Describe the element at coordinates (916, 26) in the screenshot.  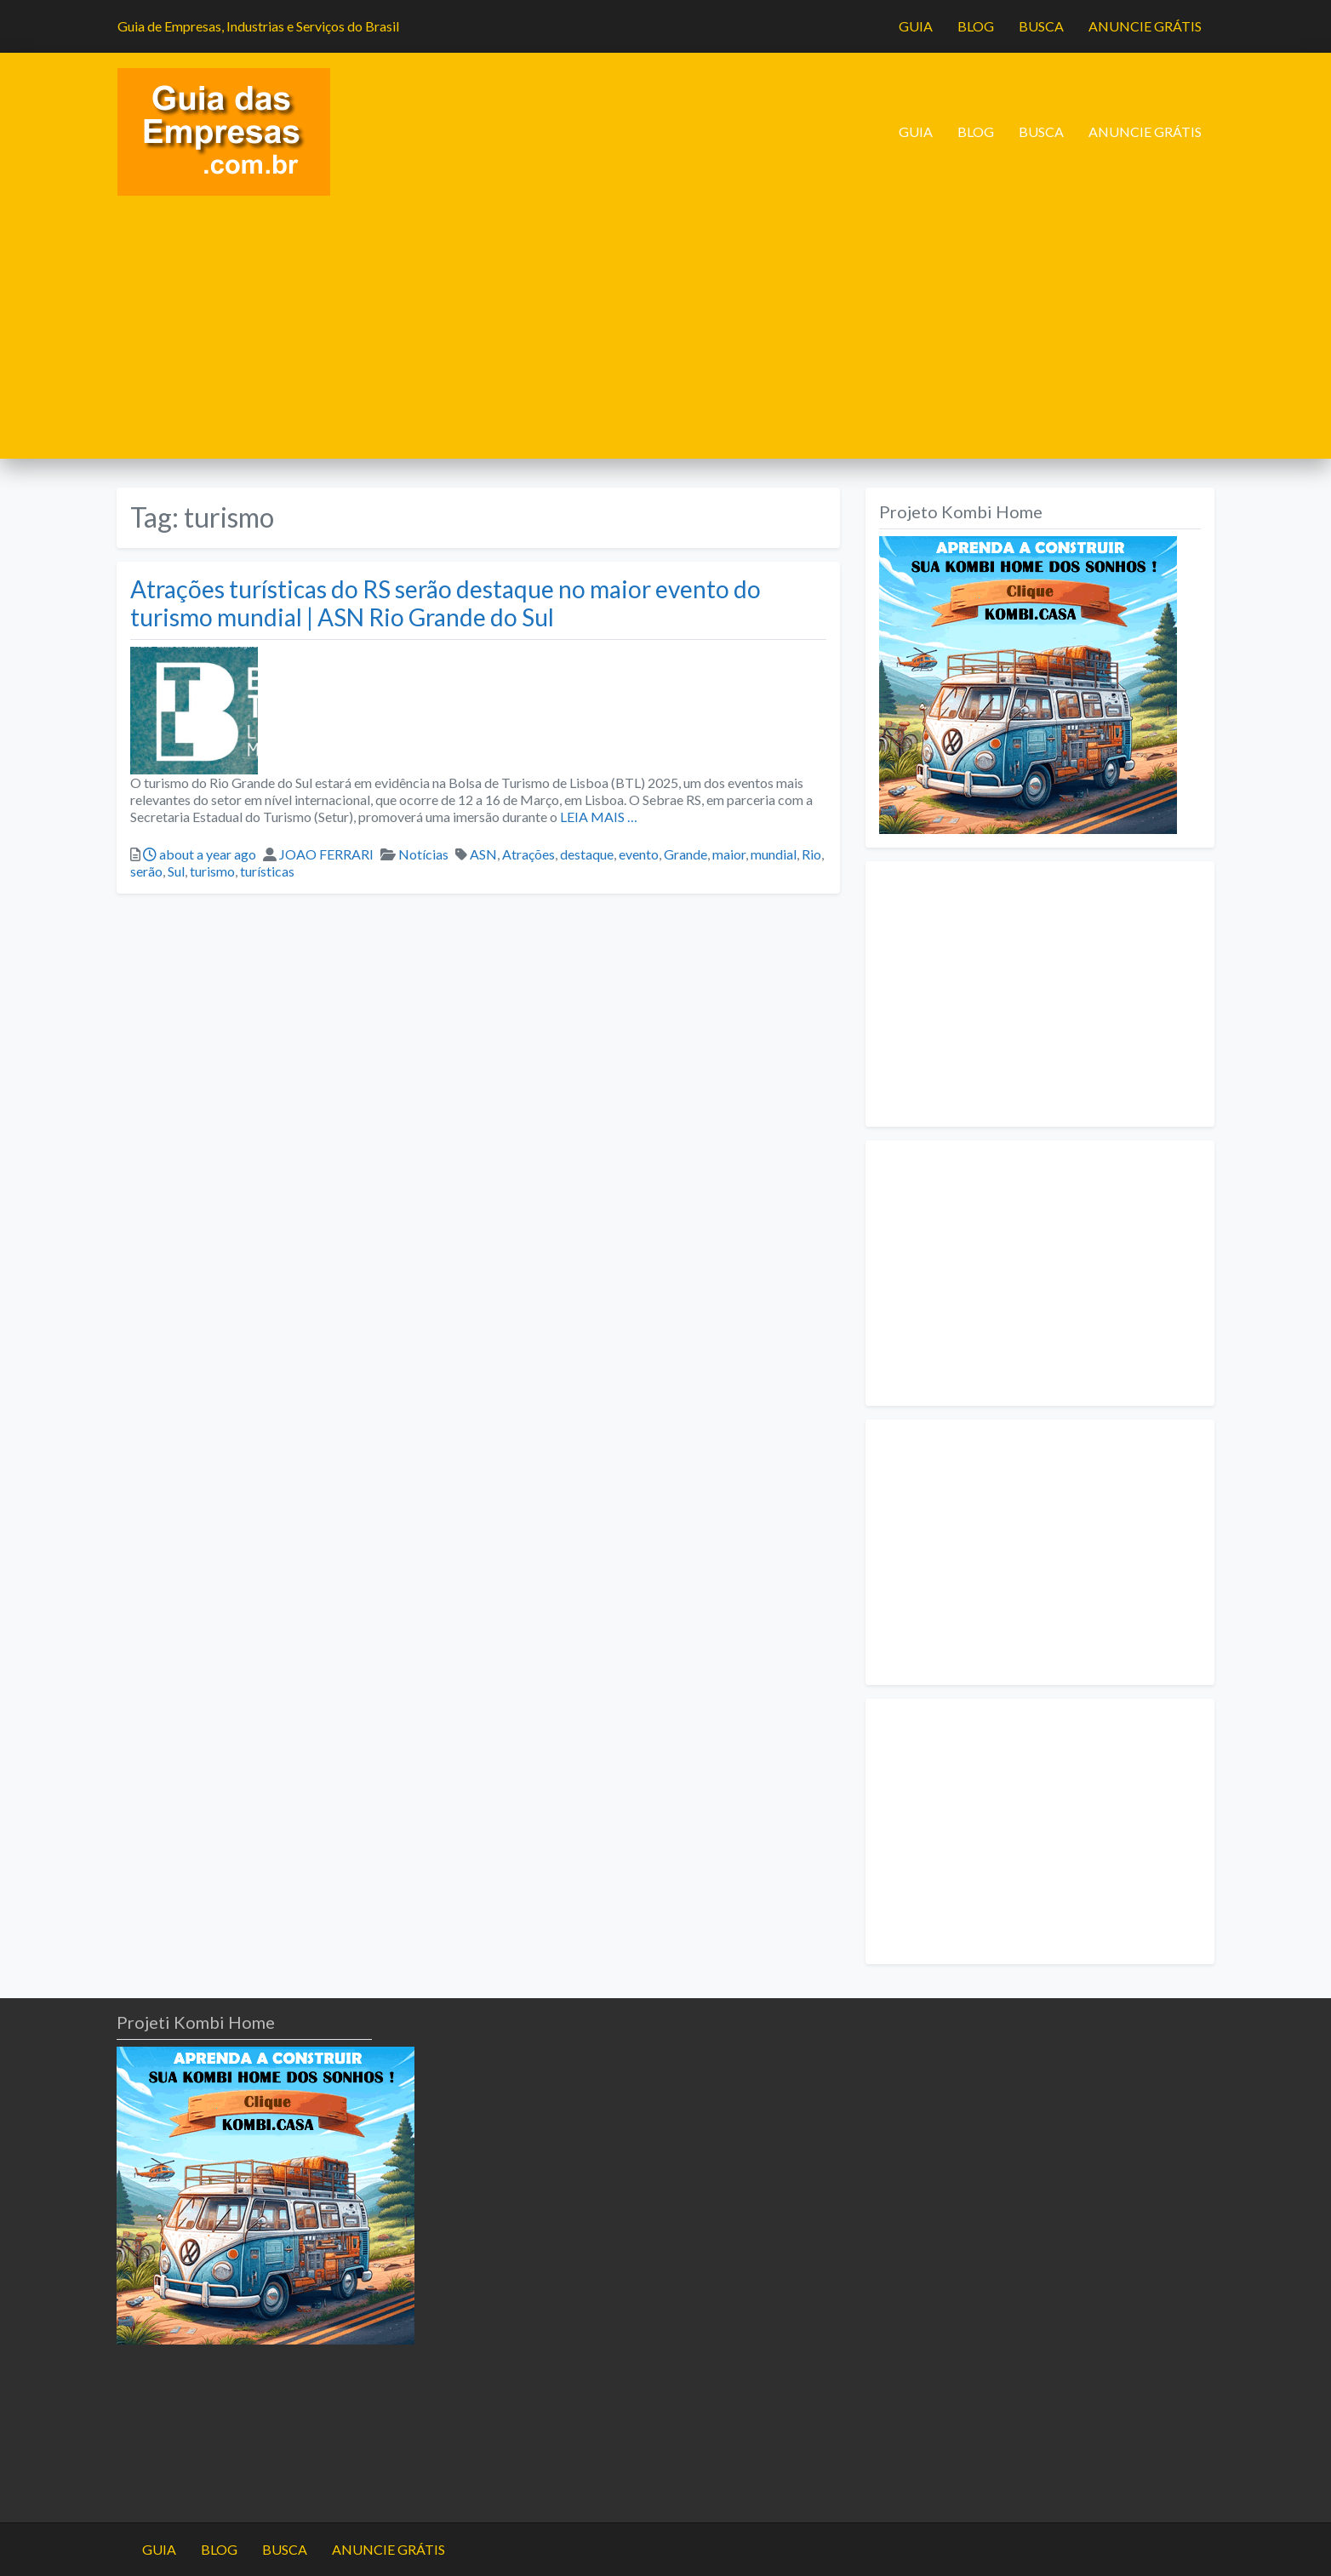
I see `GUIA` at that location.